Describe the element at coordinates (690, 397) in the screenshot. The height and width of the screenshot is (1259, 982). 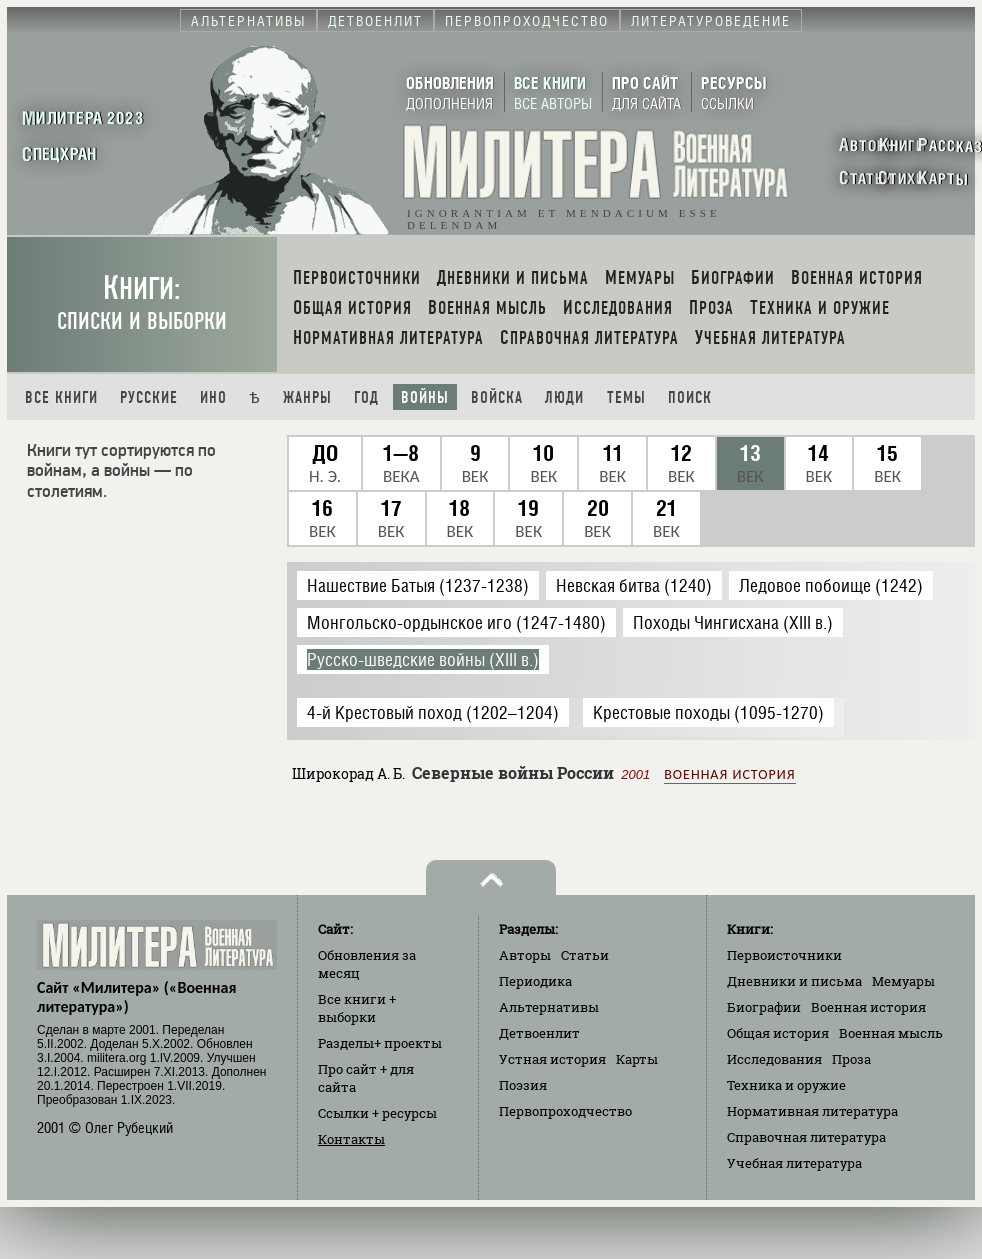
I see `Поиск` at that location.